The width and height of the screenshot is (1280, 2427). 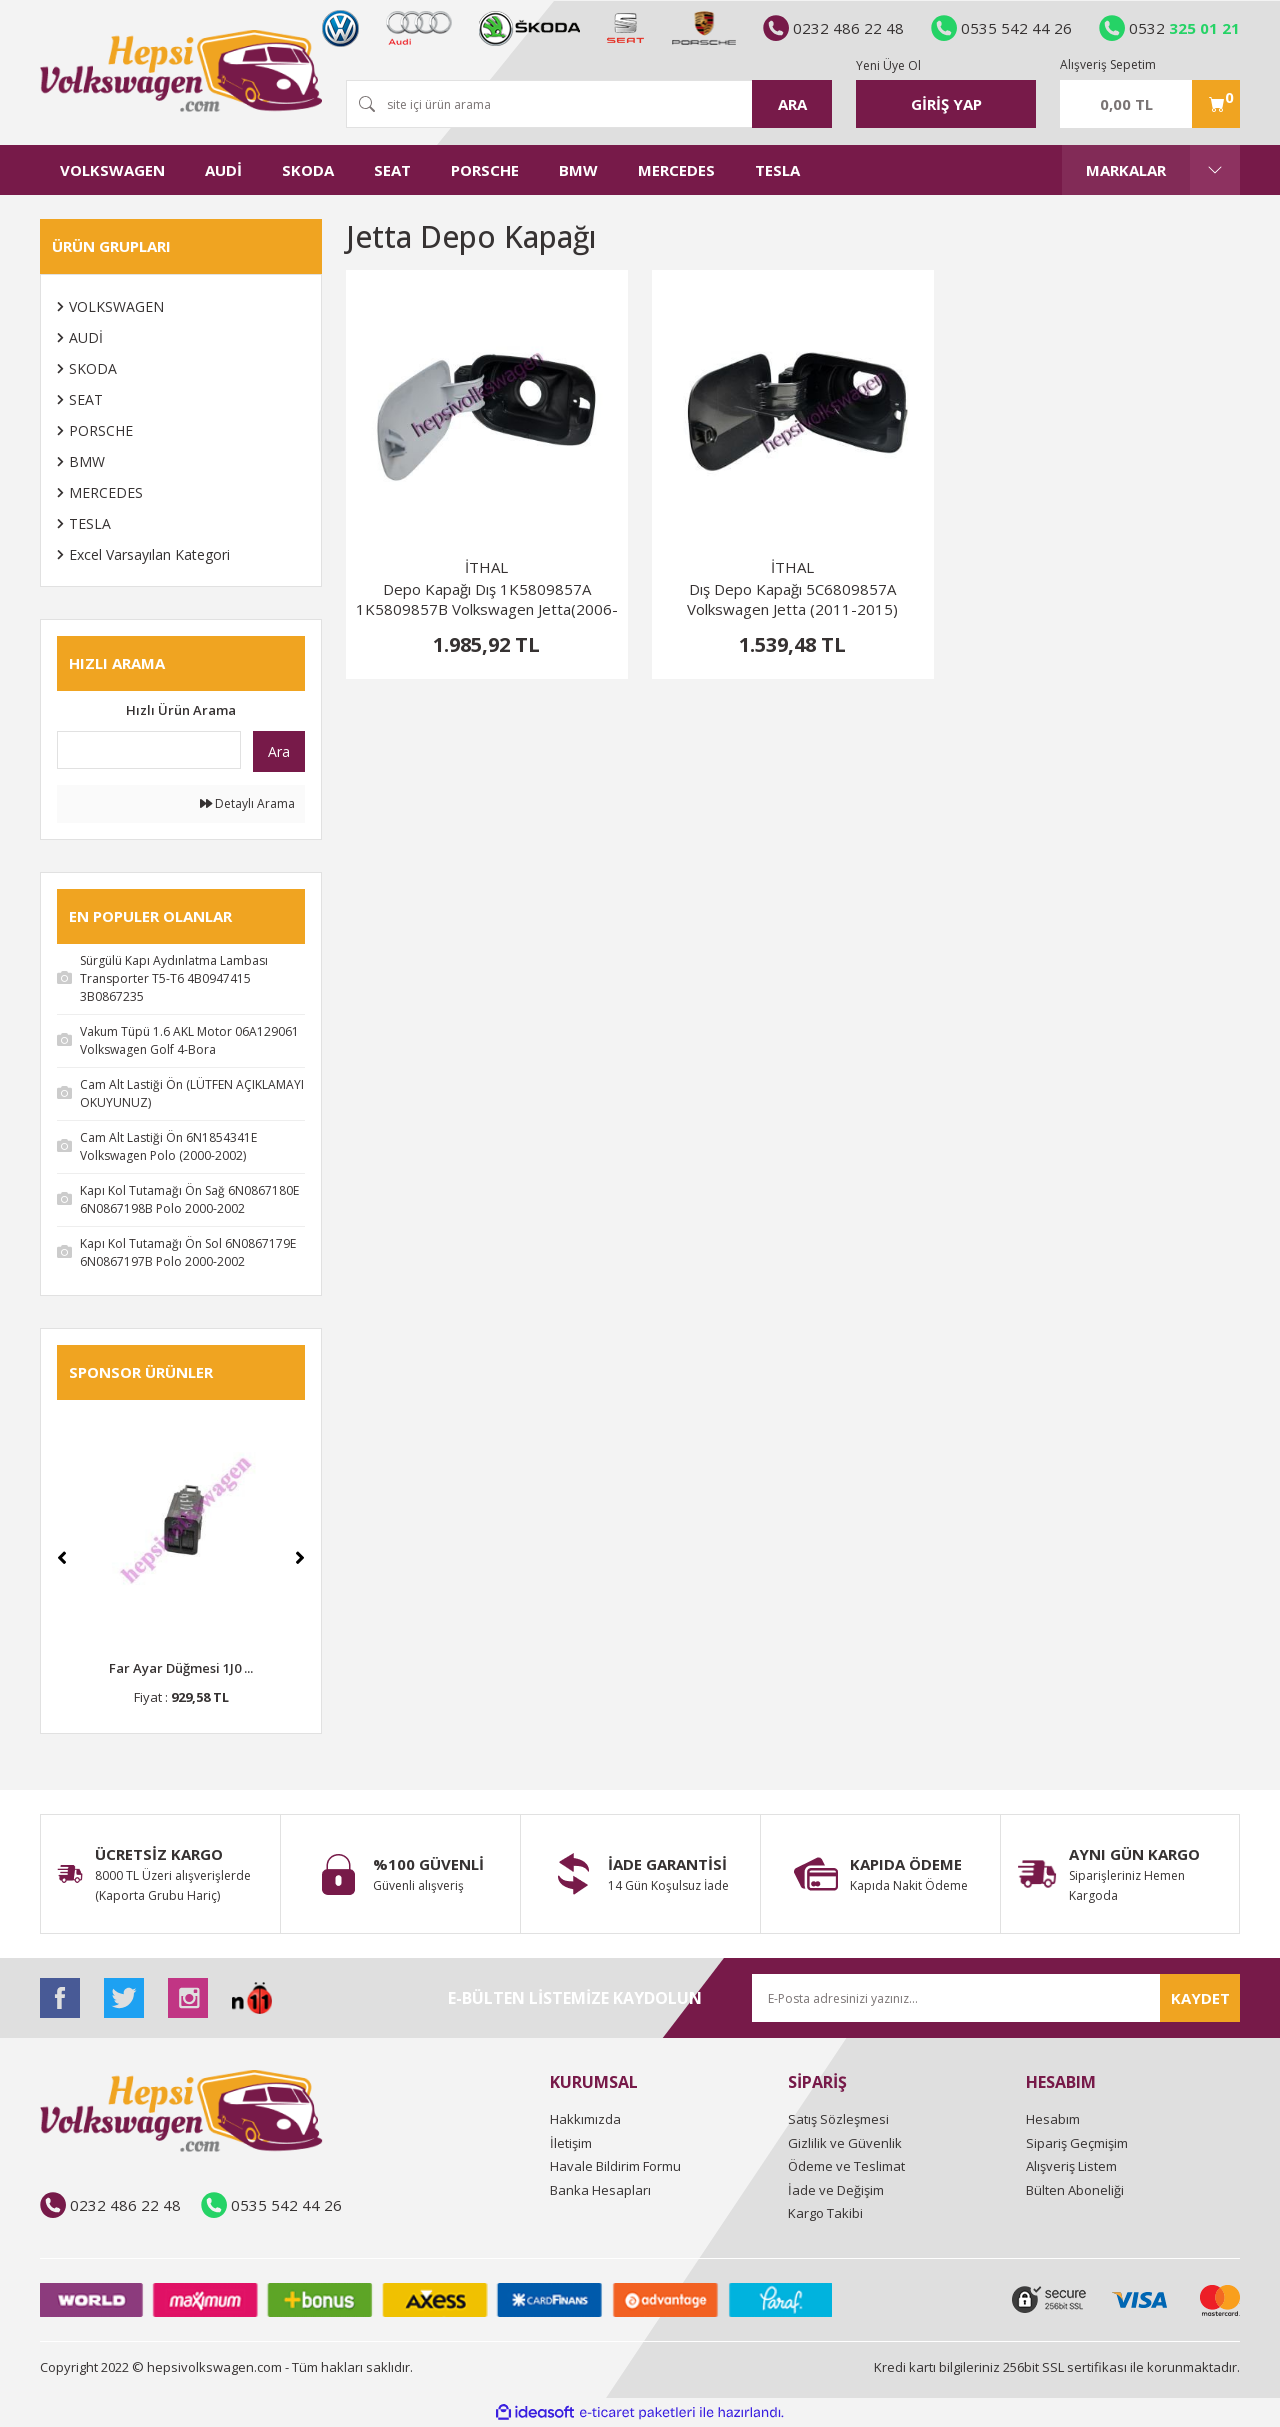 What do you see at coordinates (62, 1558) in the screenshot?
I see `[Previous]` at bounding box center [62, 1558].